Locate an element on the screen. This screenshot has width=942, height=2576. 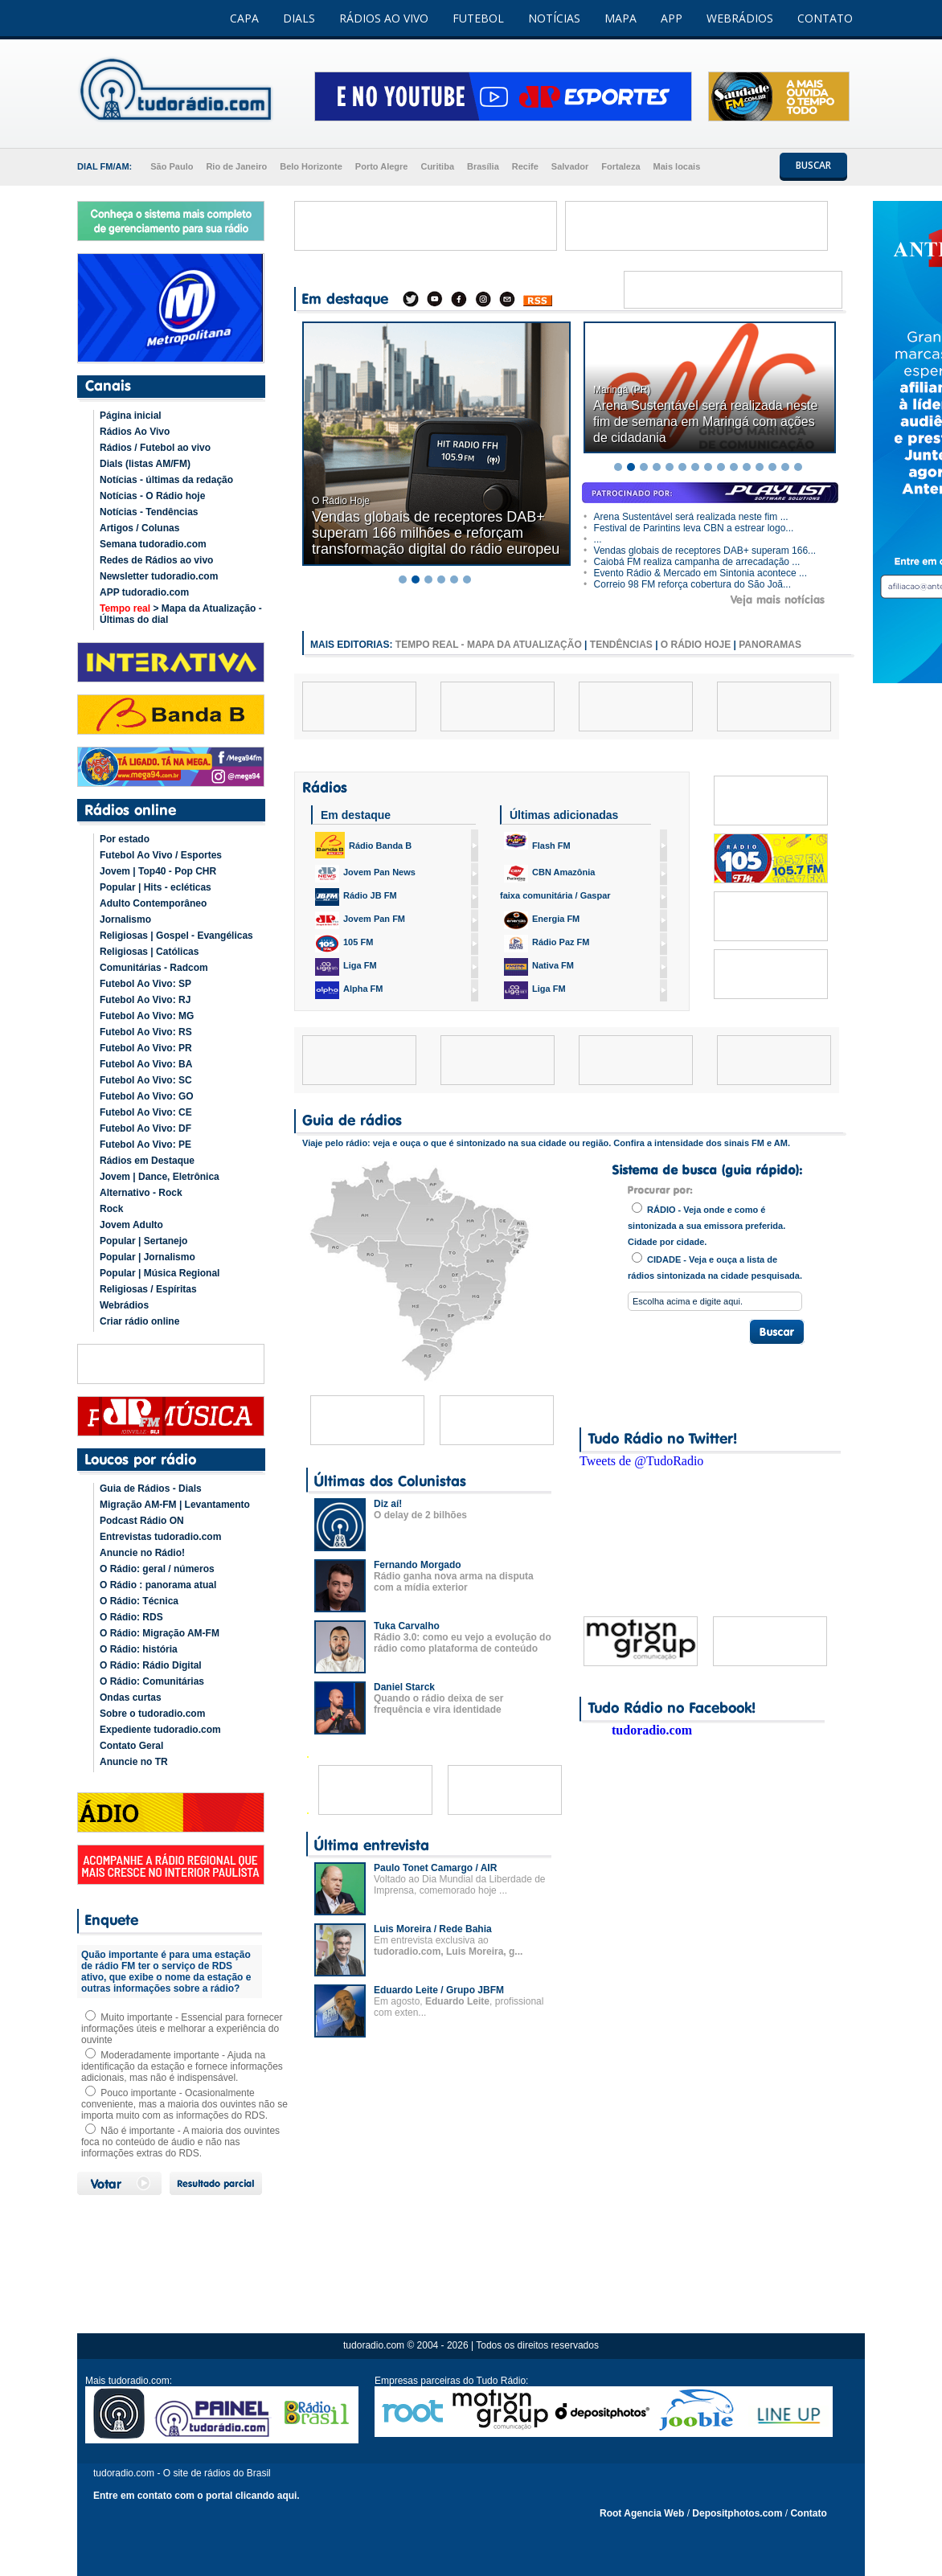
Criar rádio online is located at coordinates (139, 1321).